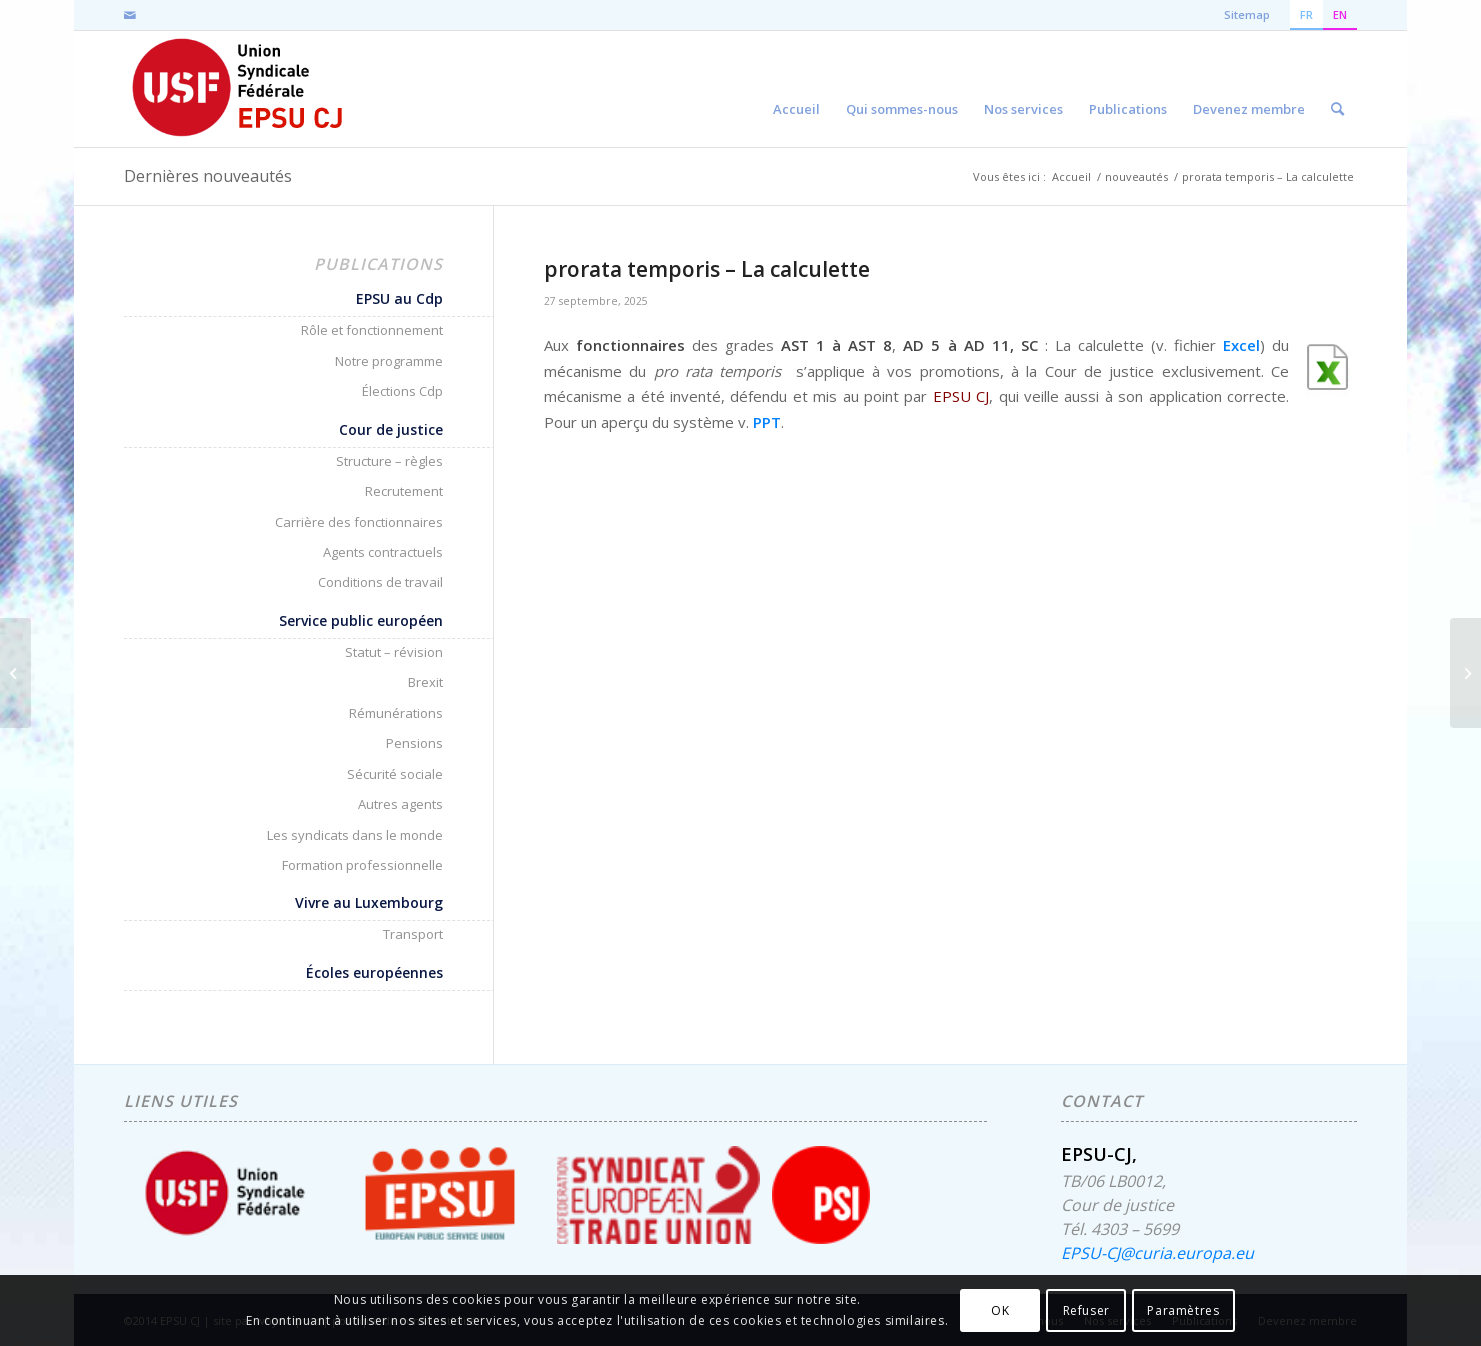  What do you see at coordinates (389, 361) in the screenshot?
I see `Notre programme` at bounding box center [389, 361].